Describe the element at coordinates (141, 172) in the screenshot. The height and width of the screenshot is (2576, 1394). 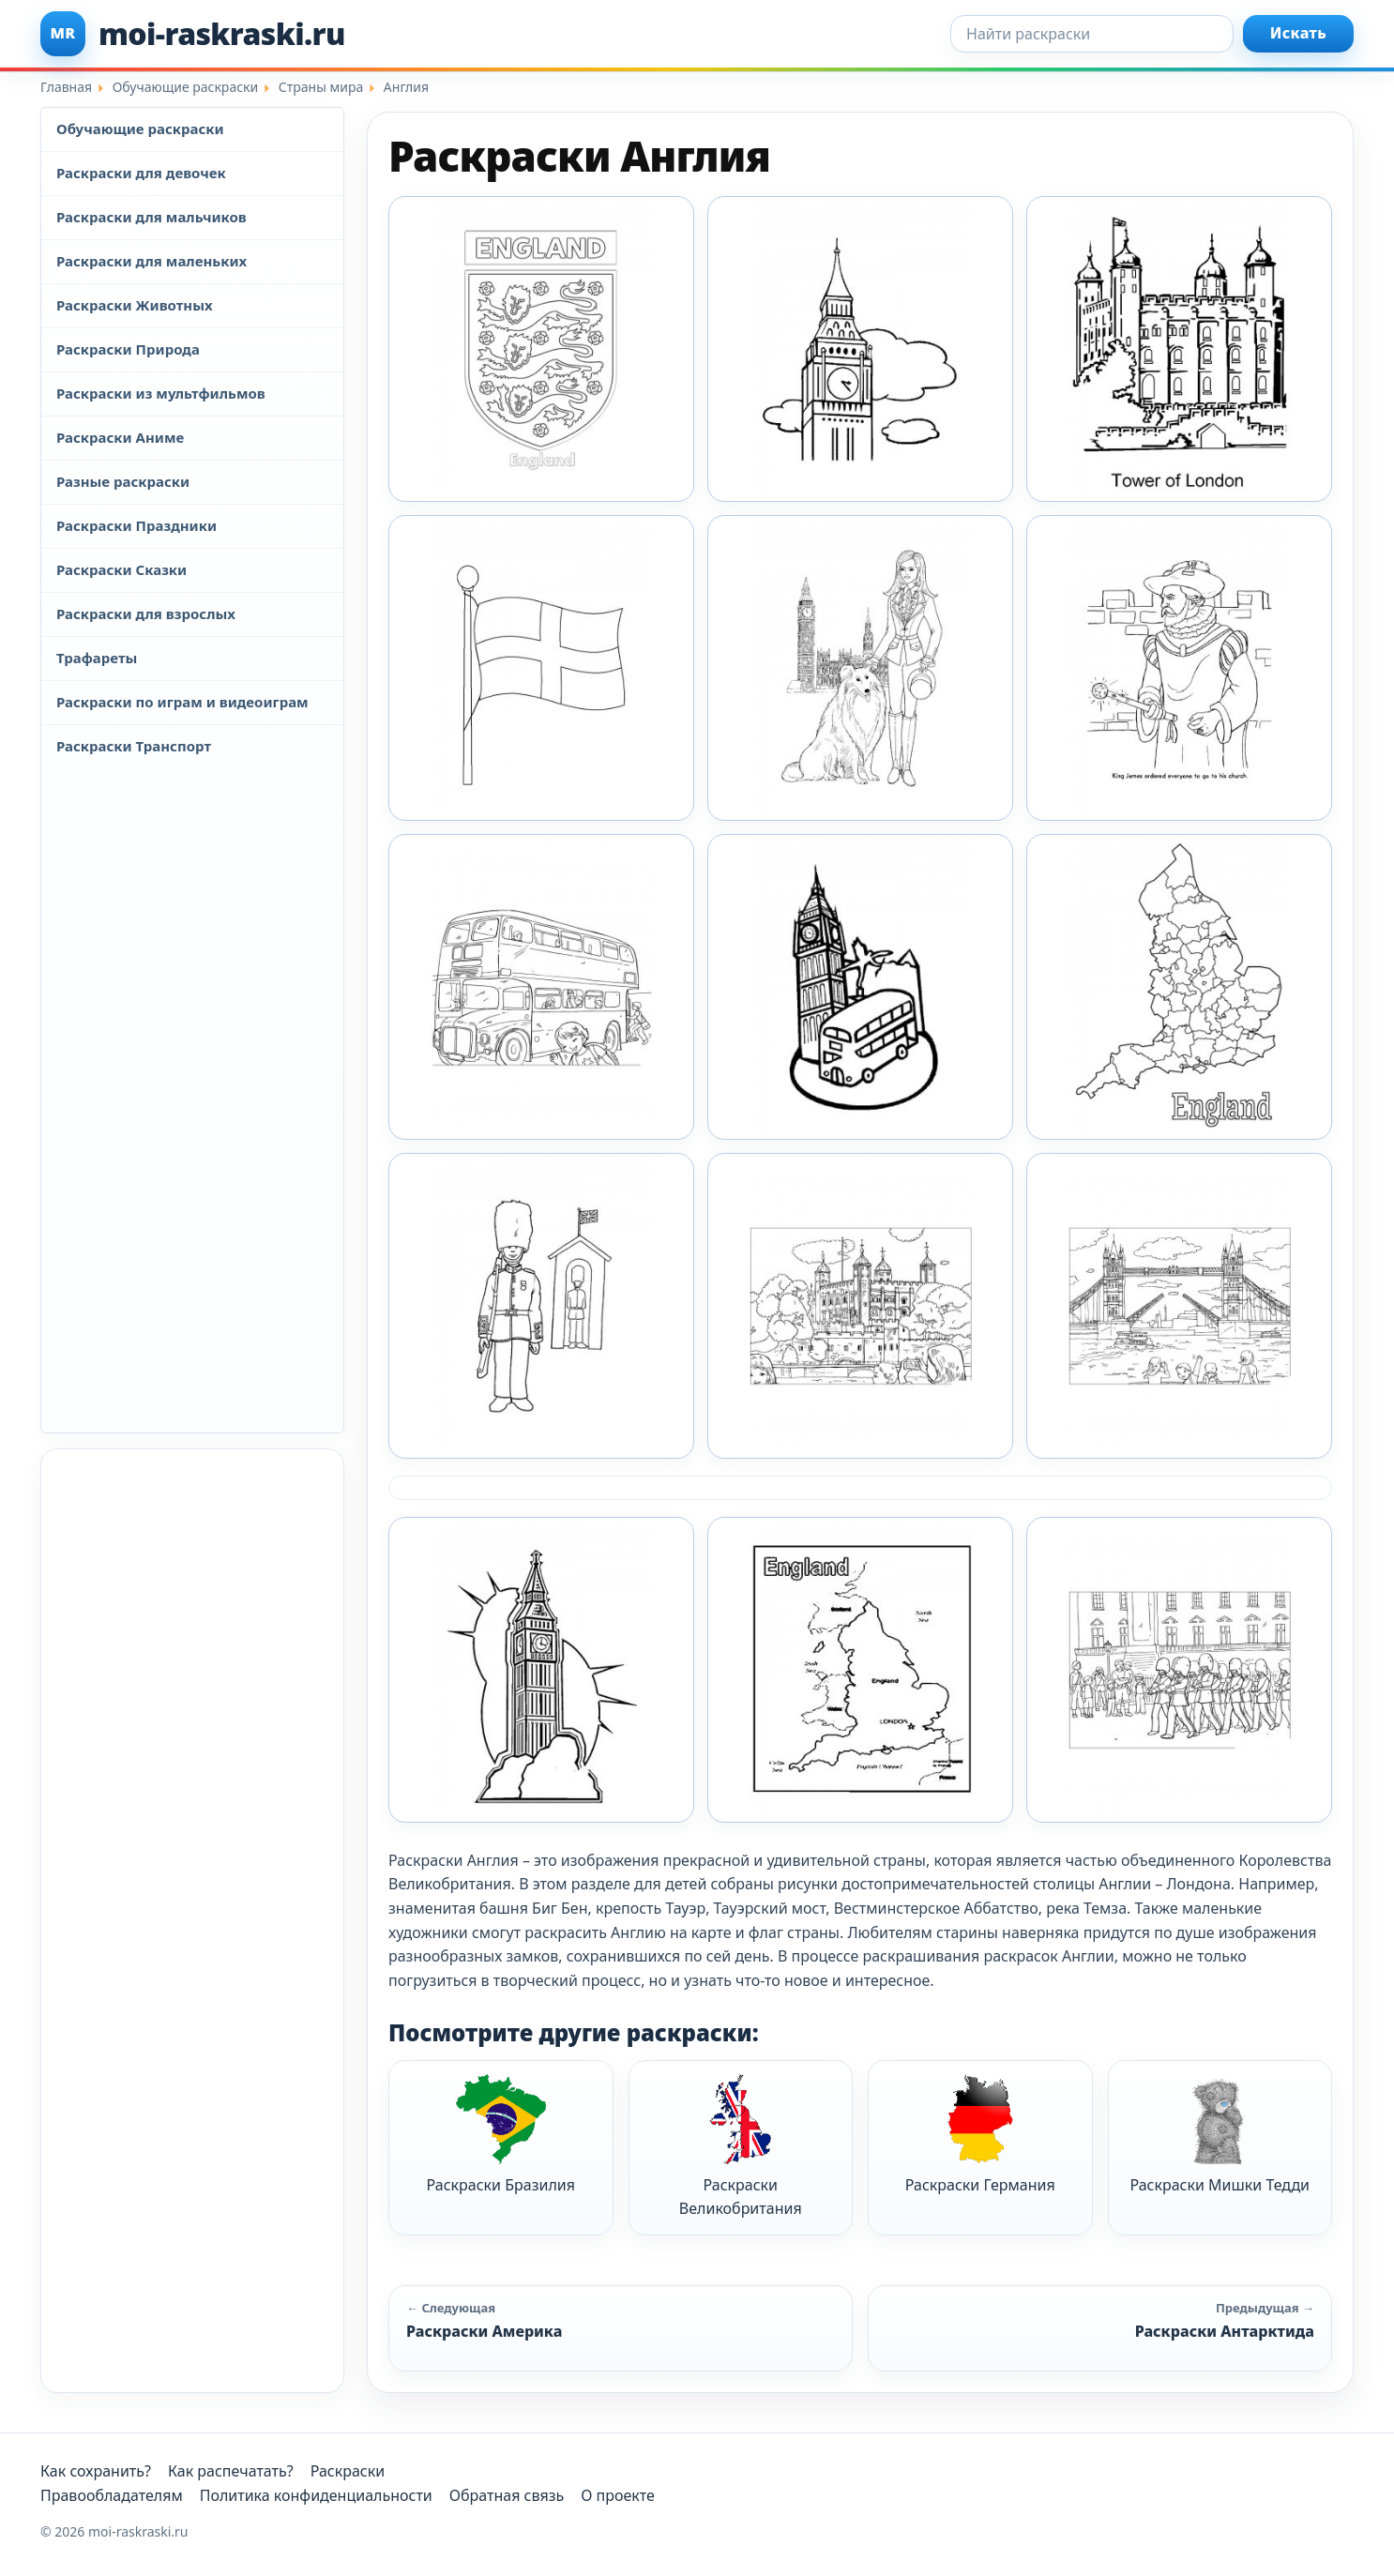
I see `Раскраски для девочек` at that location.